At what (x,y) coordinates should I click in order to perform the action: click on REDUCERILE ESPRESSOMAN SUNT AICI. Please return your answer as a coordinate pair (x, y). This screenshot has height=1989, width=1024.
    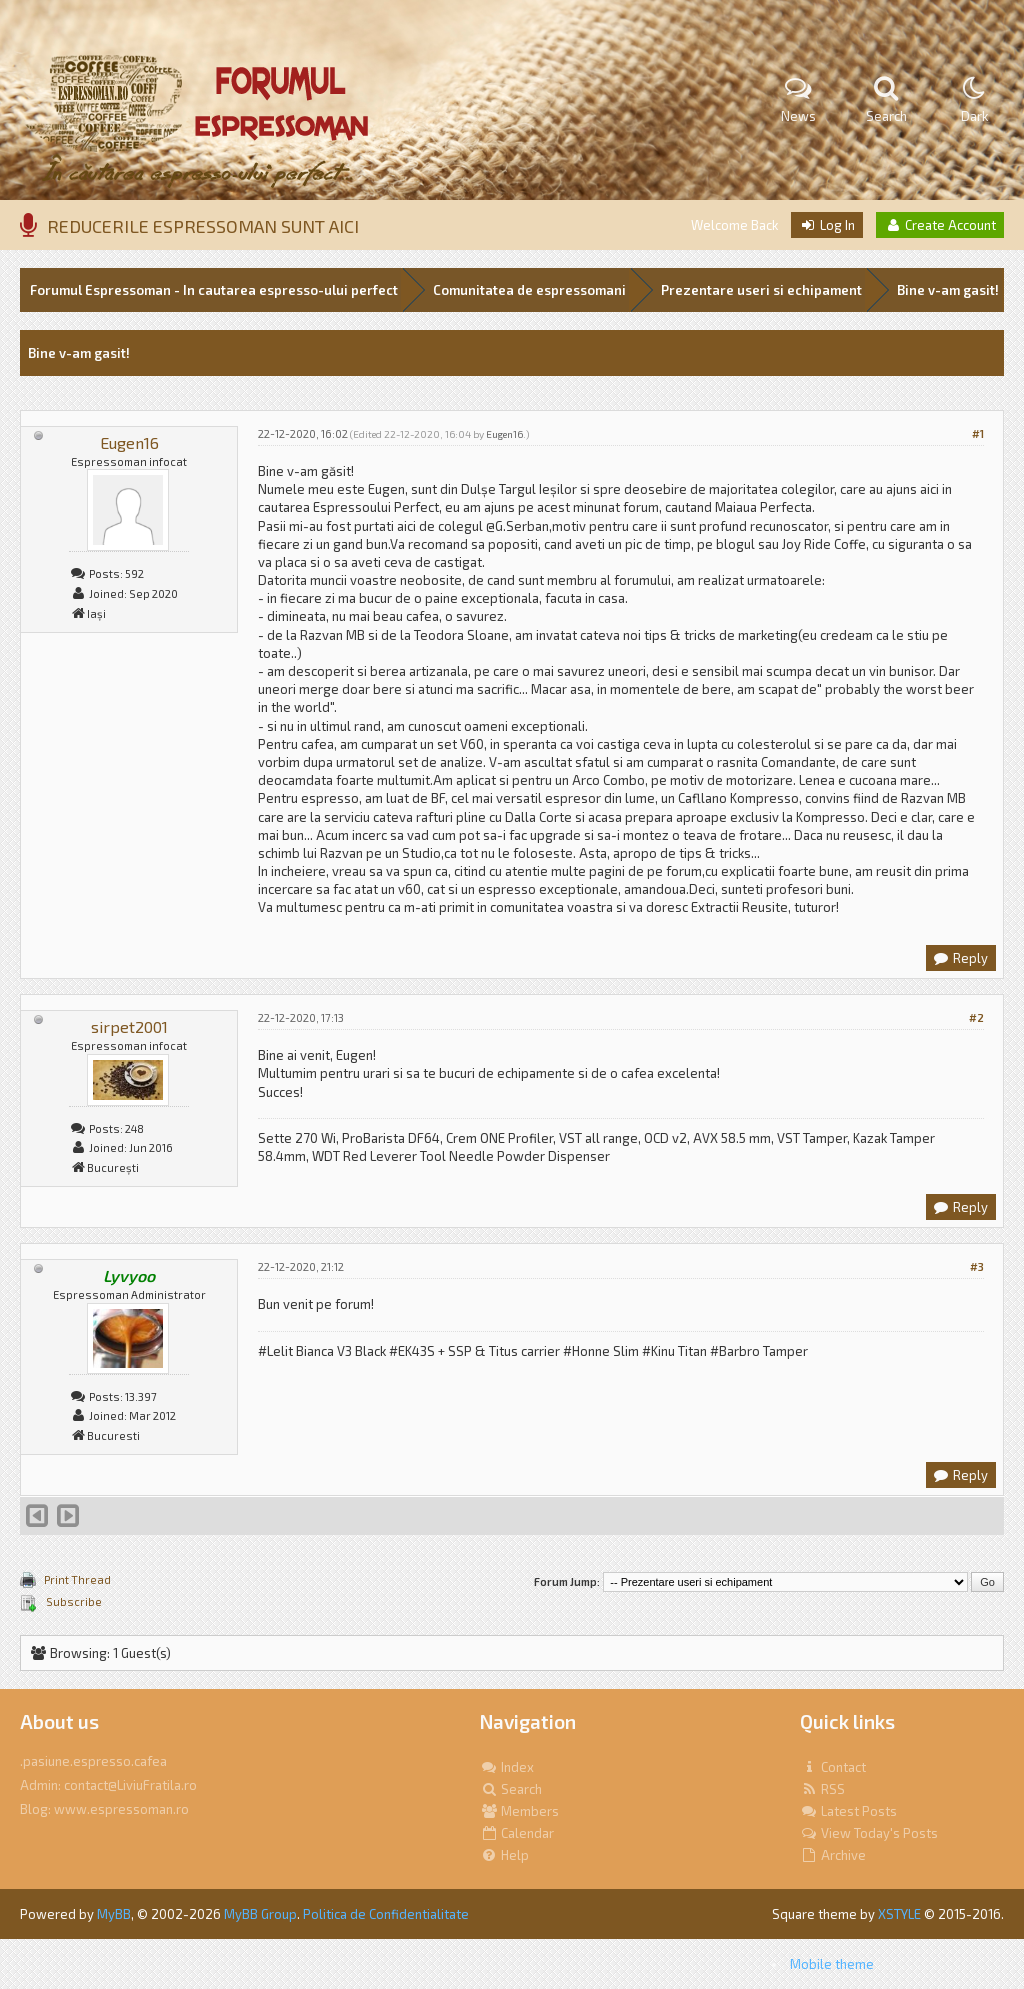
    Looking at the image, I should click on (203, 226).